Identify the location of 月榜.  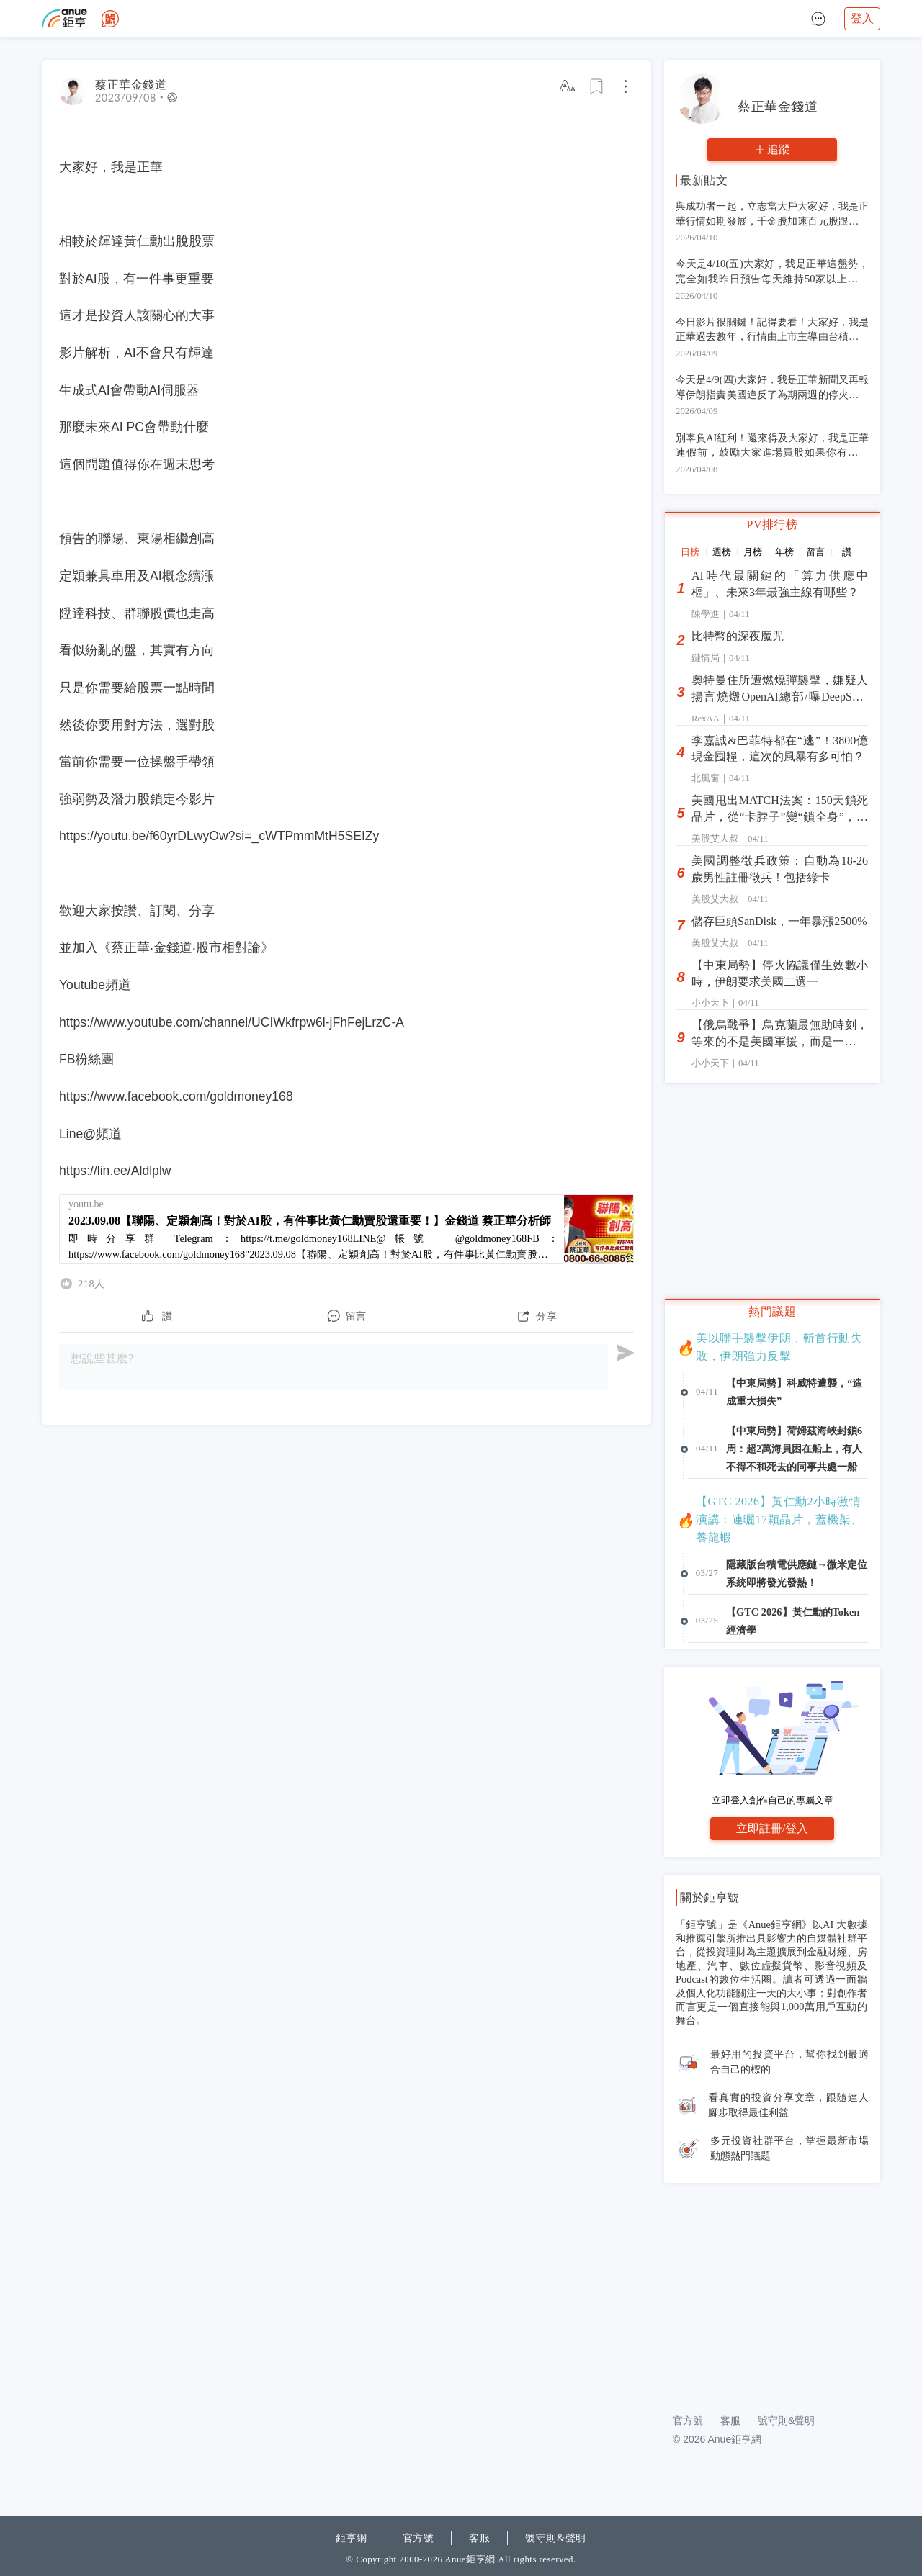
(752, 552).